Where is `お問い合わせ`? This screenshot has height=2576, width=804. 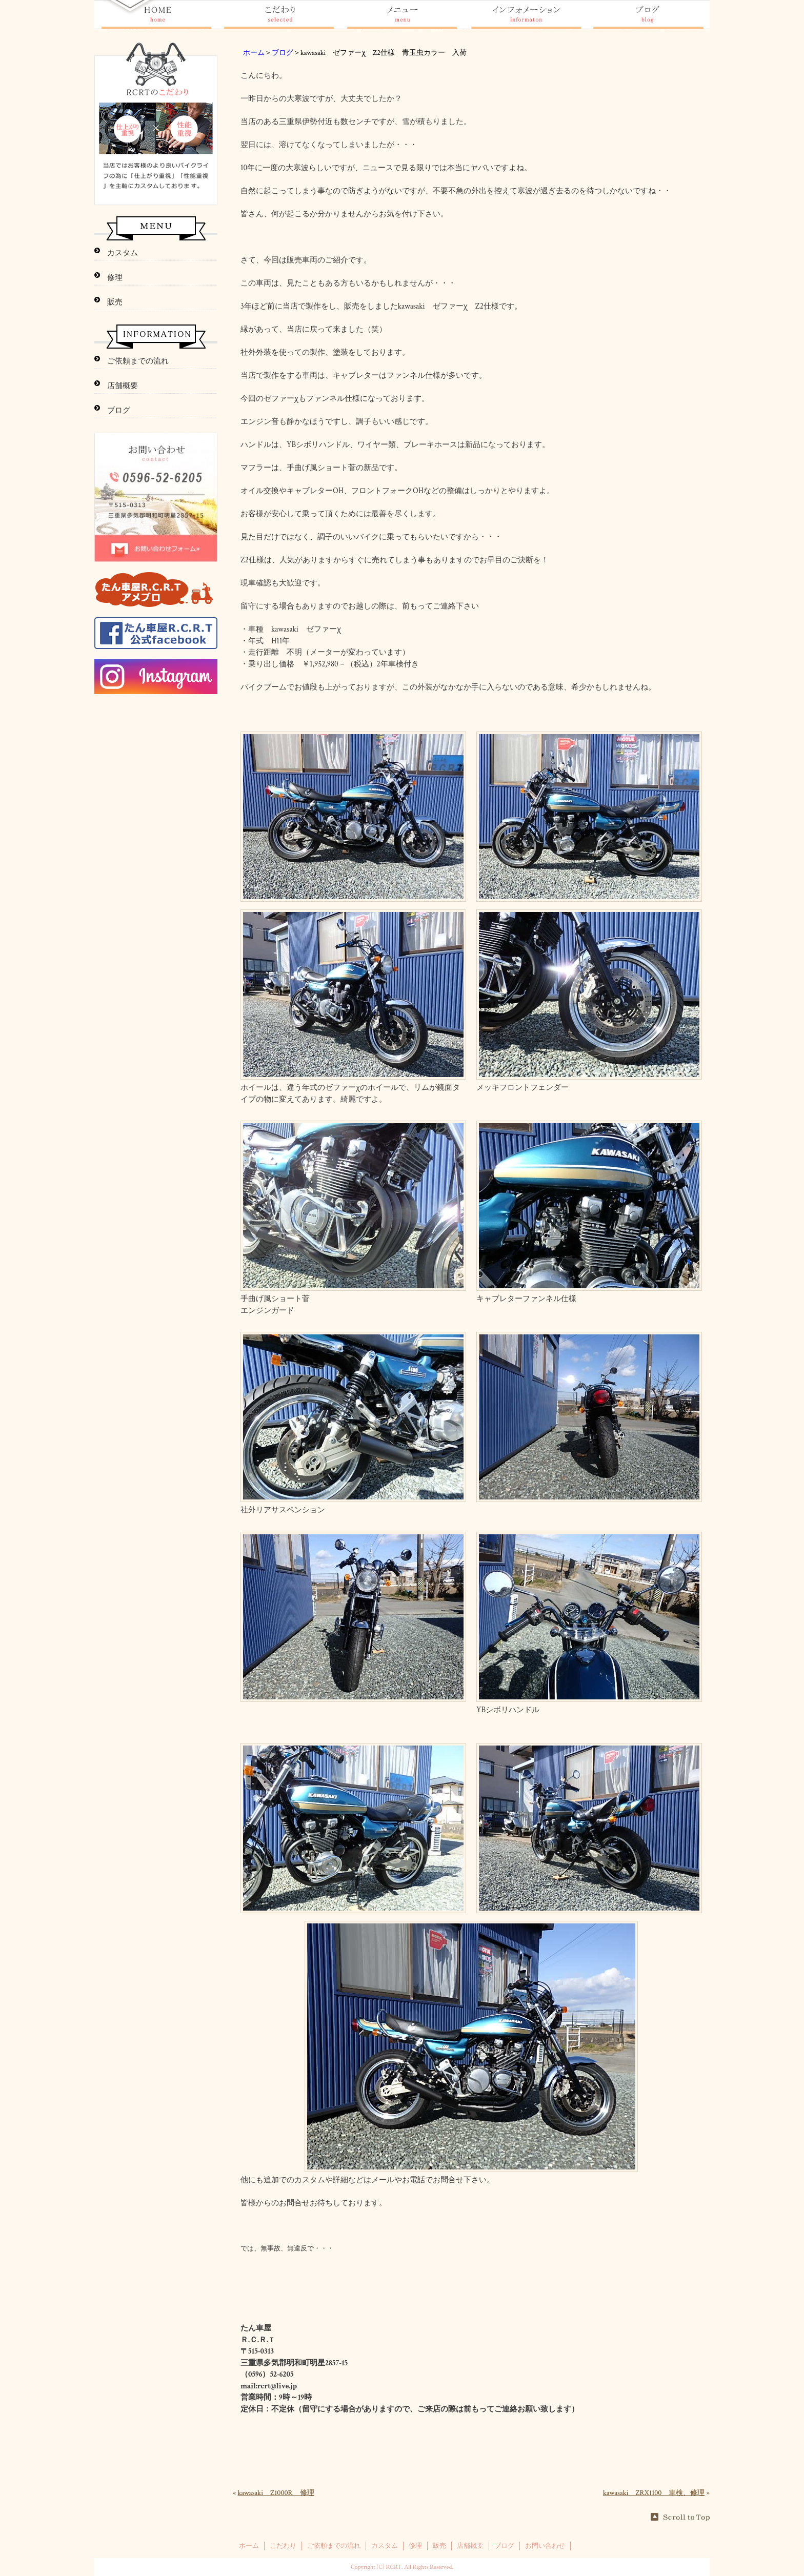
お問い合わせ is located at coordinates (545, 2546).